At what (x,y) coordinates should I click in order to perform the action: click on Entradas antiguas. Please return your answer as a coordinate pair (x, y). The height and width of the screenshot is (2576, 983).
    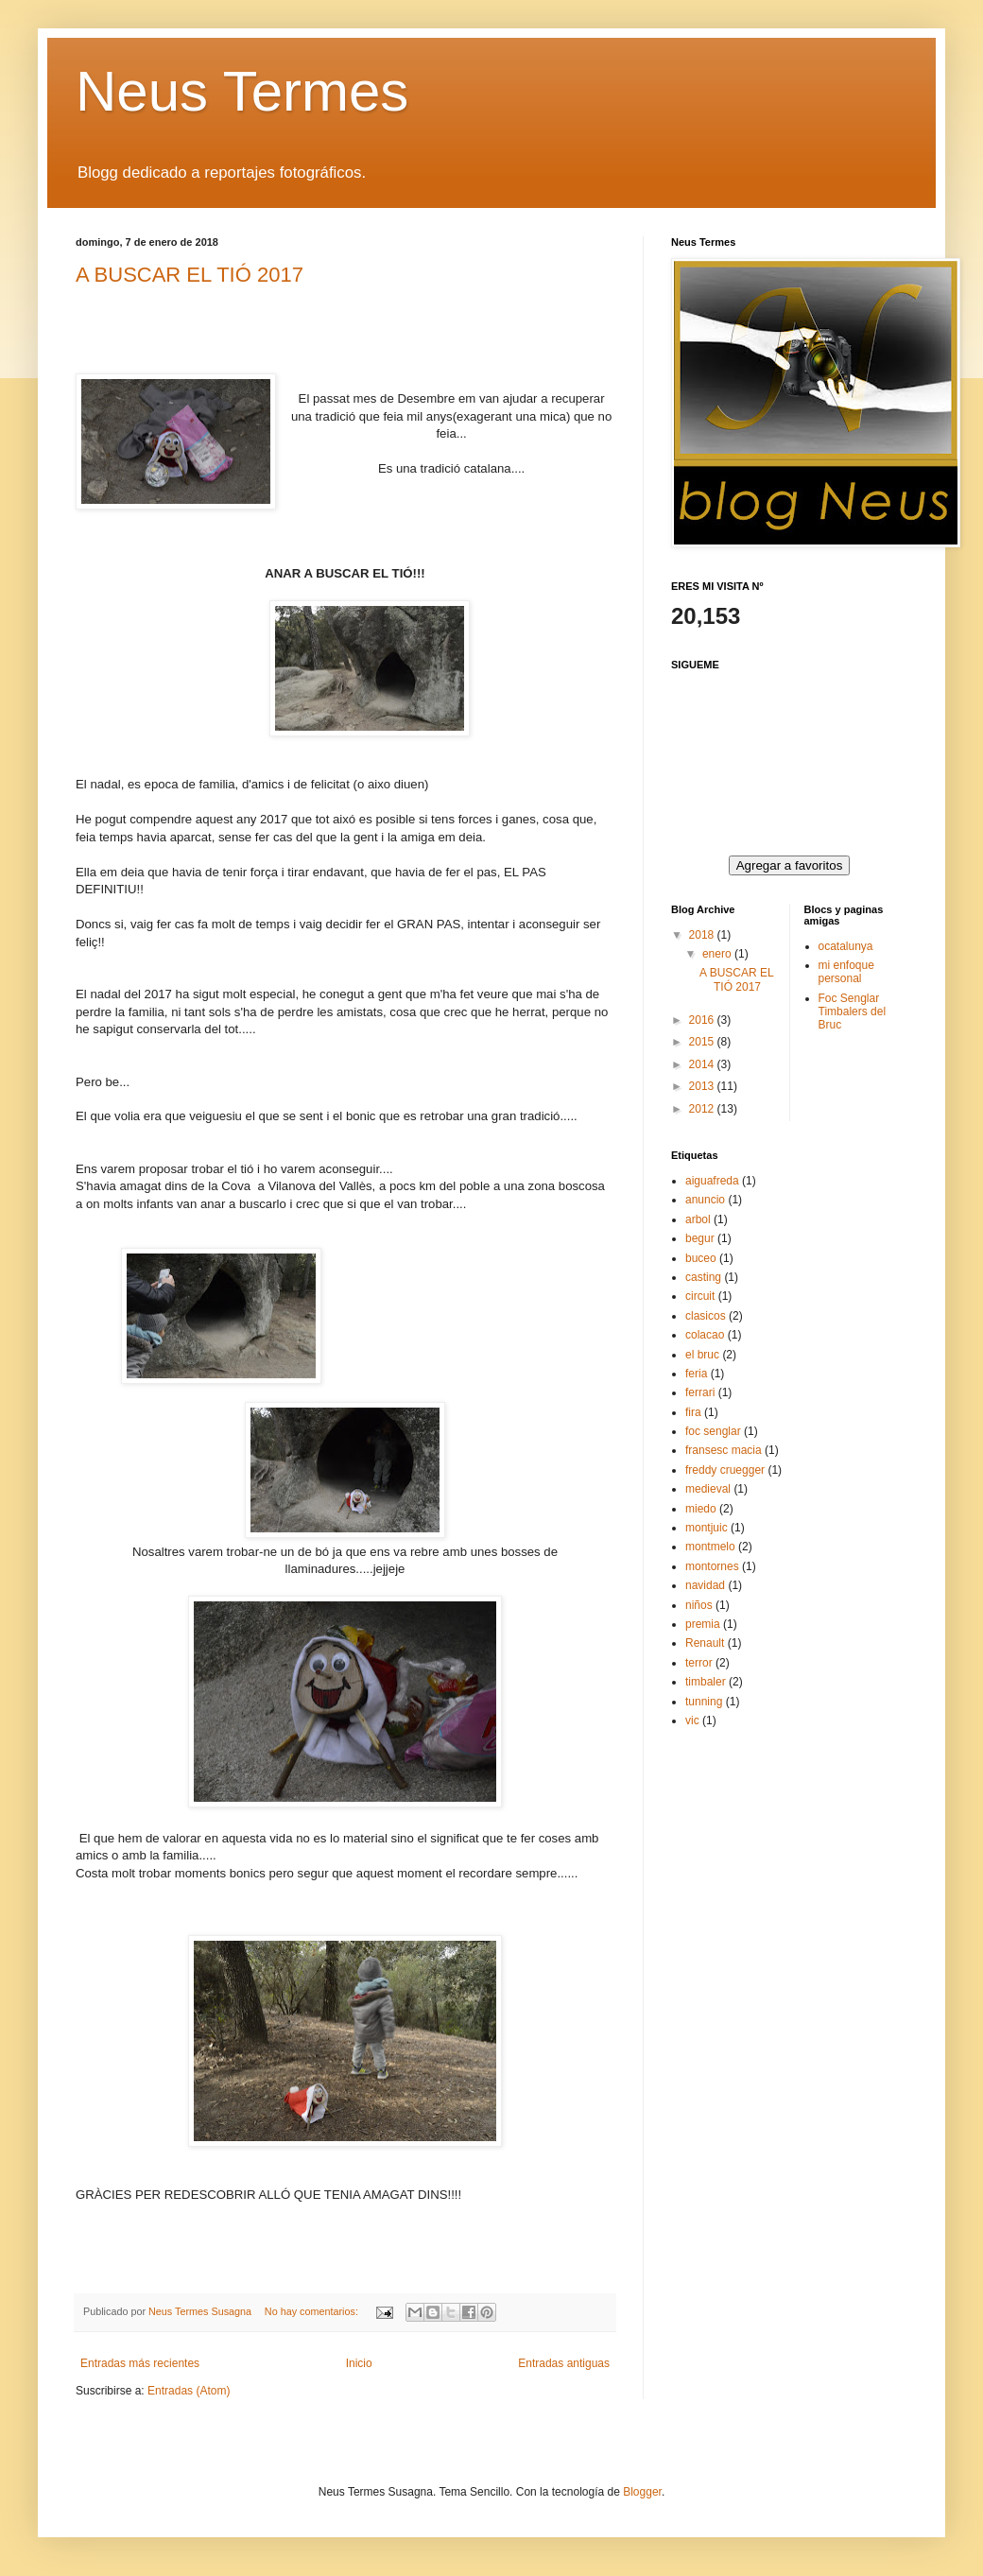
    Looking at the image, I should click on (564, 2363).